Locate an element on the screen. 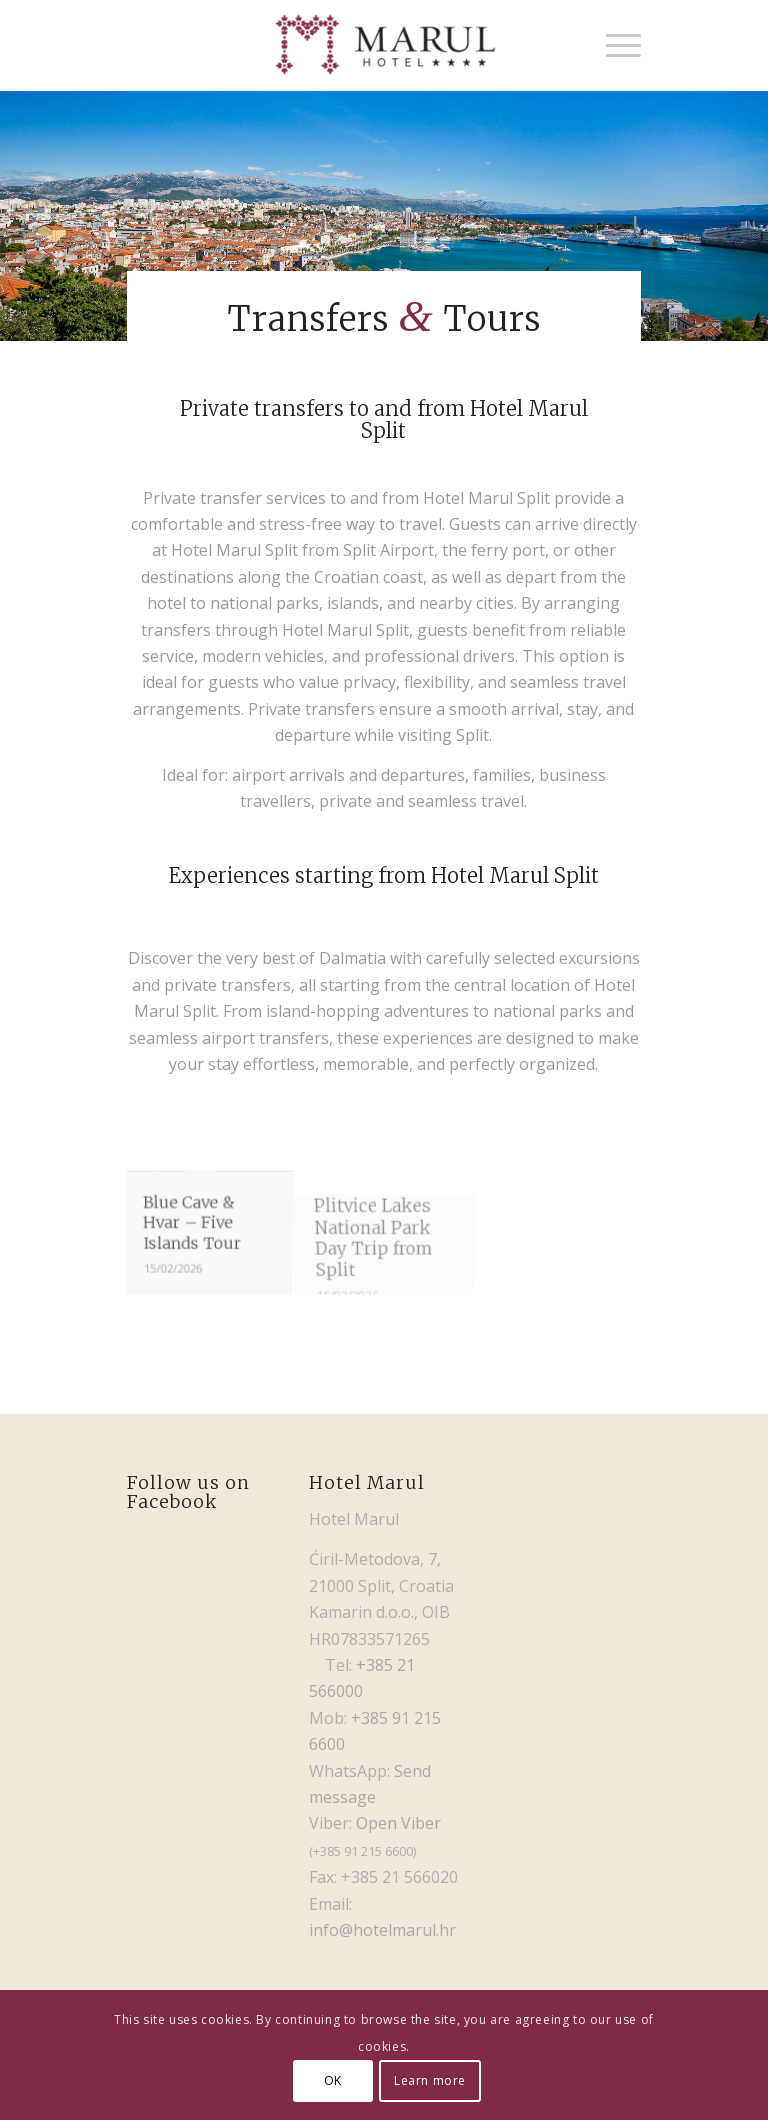 The image size is (768, 2120). OK is located at coordinates (333, 2080).